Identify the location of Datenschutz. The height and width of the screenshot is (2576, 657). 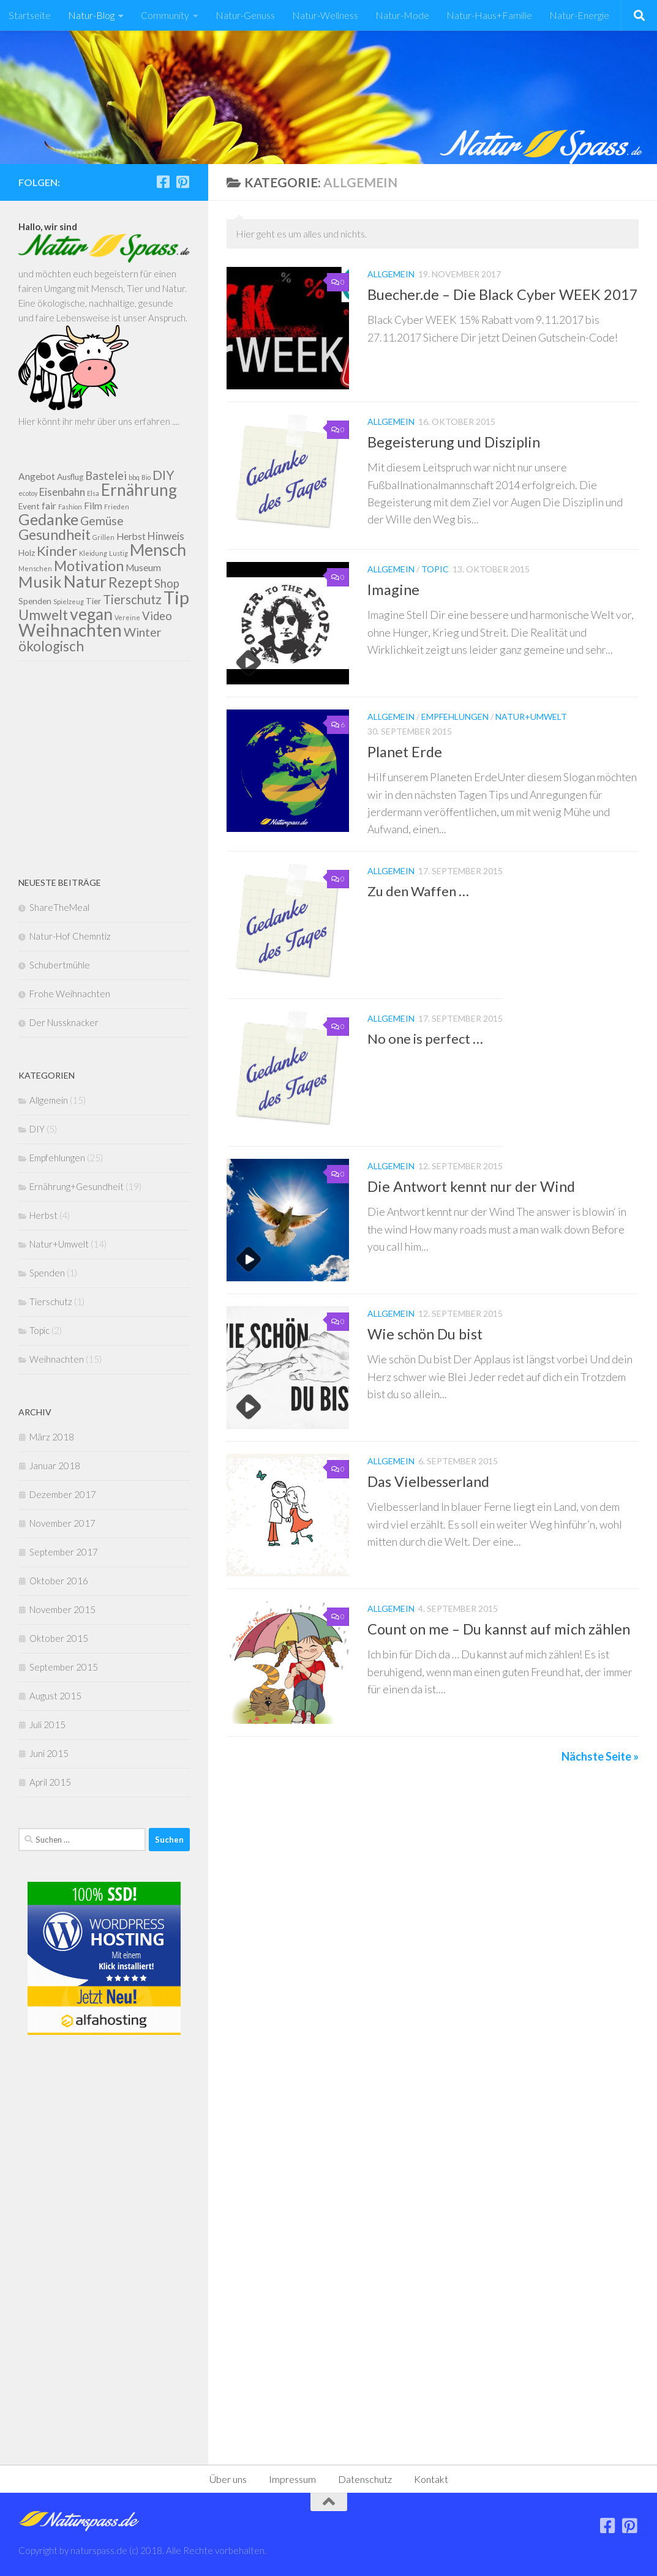
(365, 2479).